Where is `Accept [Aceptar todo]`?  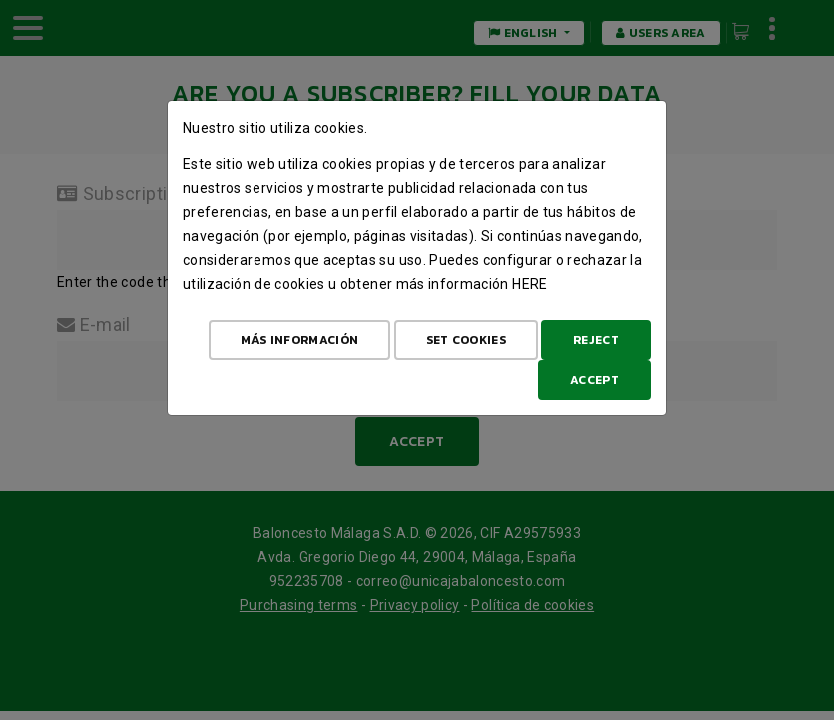 Accept [Aceptar todo] is located at coordinates (594, 380).